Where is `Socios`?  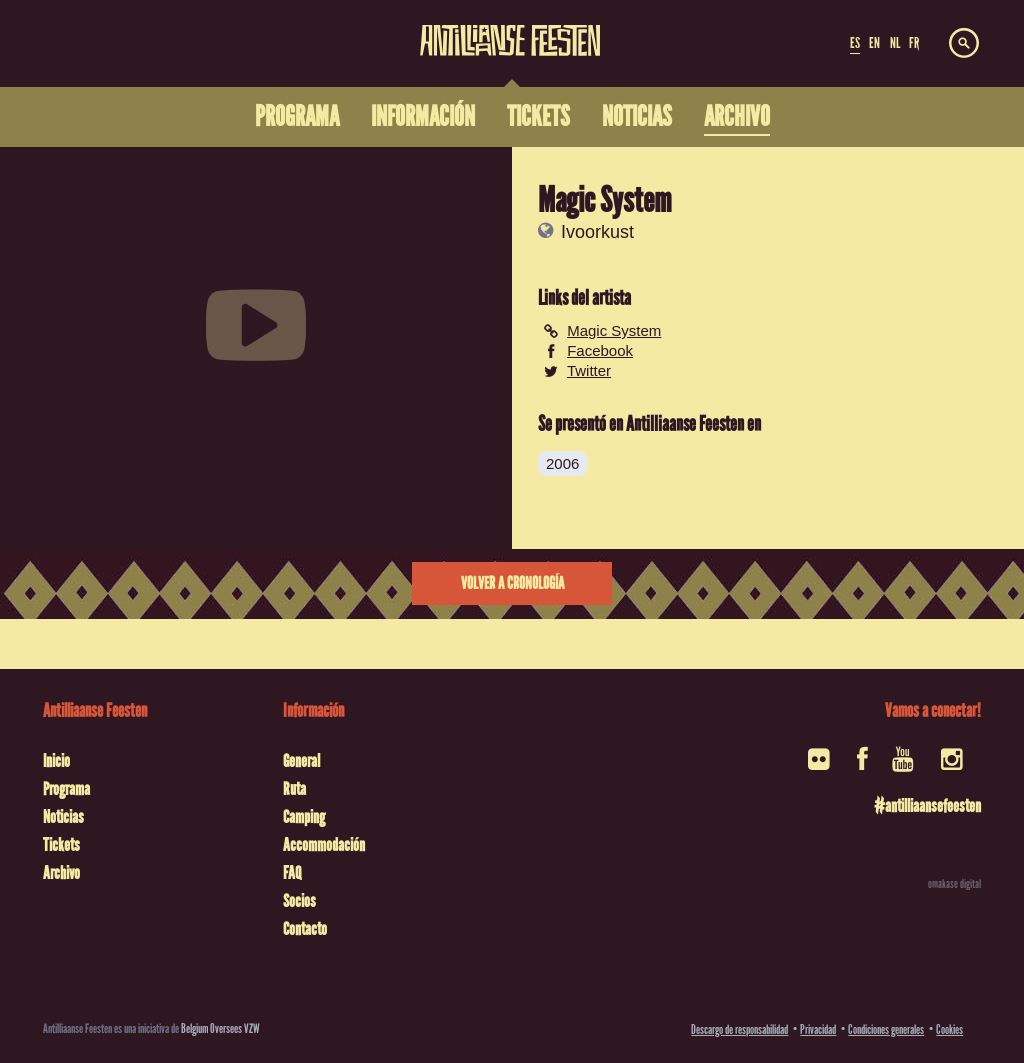
Socios is located at coordinates (299, 901).